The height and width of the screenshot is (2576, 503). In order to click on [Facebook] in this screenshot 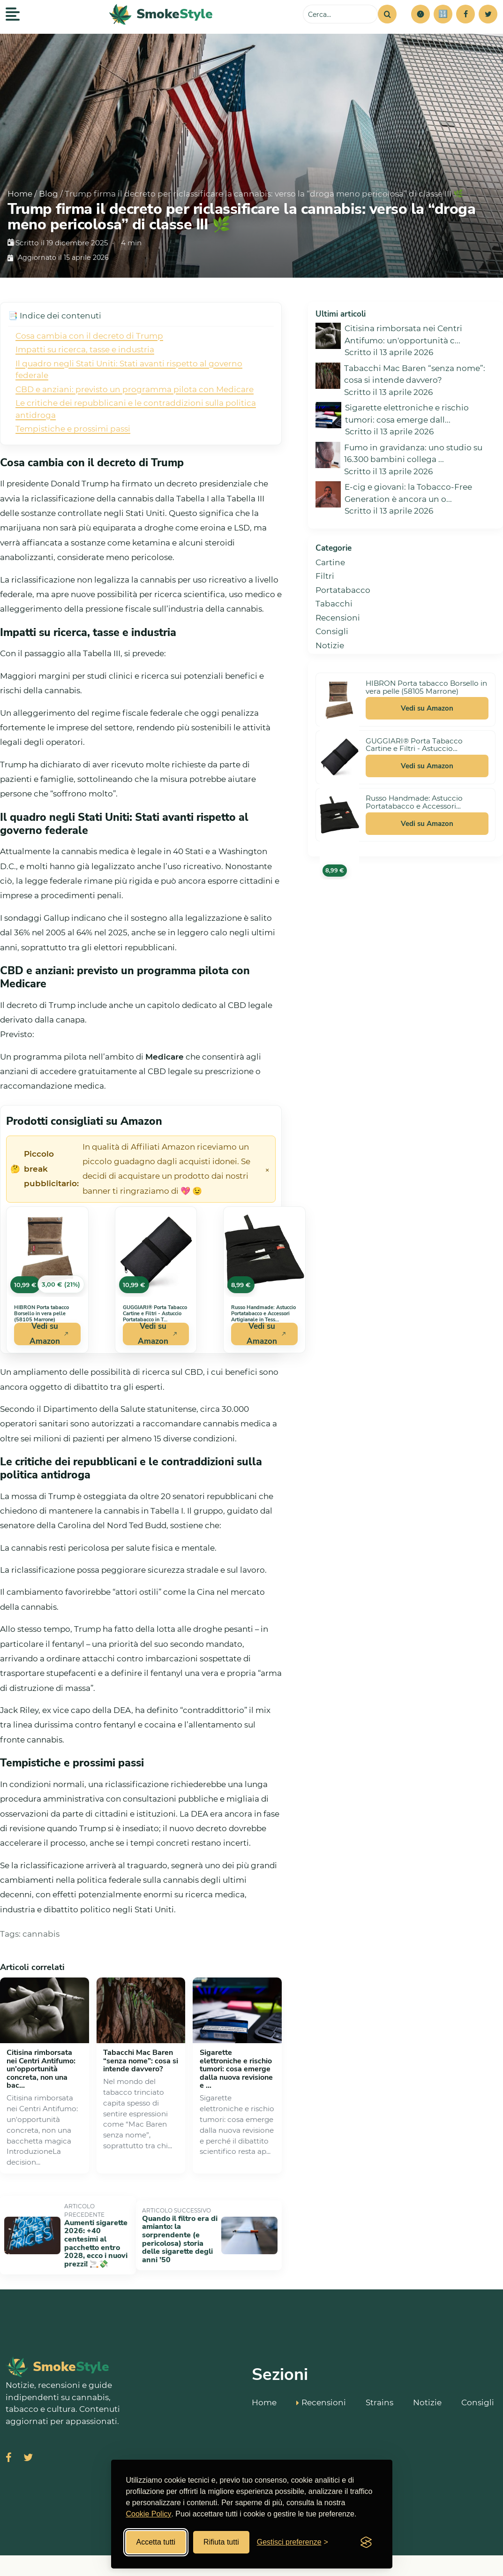, I will do `click(465, 14)`.